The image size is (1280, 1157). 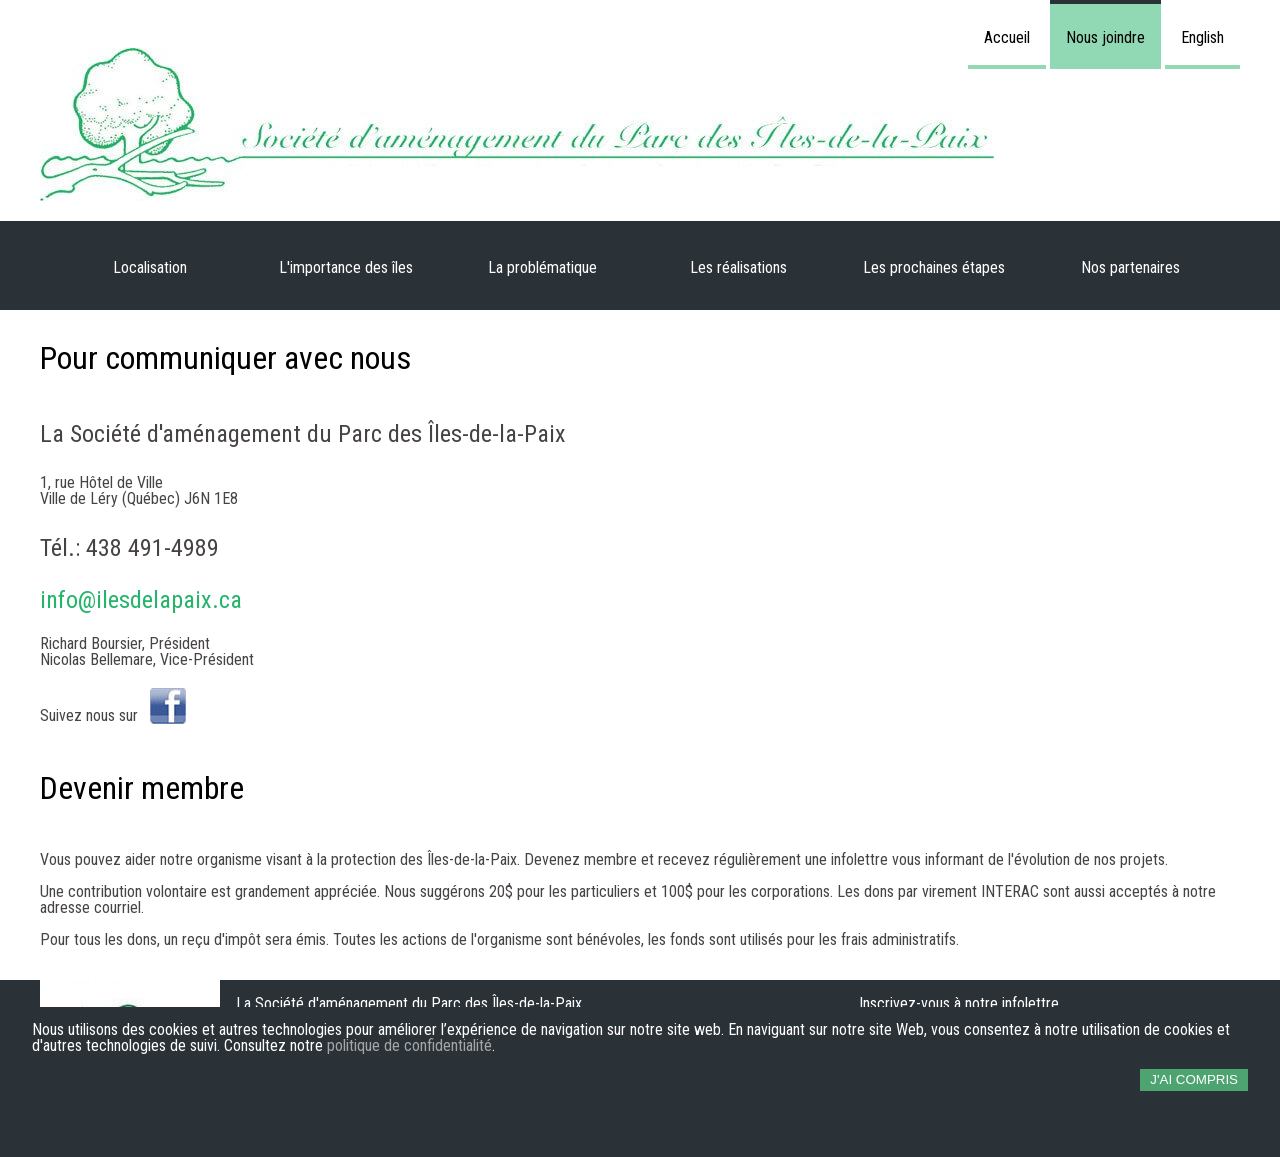 What do you see at coordinates (346, 267) in the screenshot?
I see `L'importance des îles` at bounding box center [346, 267].